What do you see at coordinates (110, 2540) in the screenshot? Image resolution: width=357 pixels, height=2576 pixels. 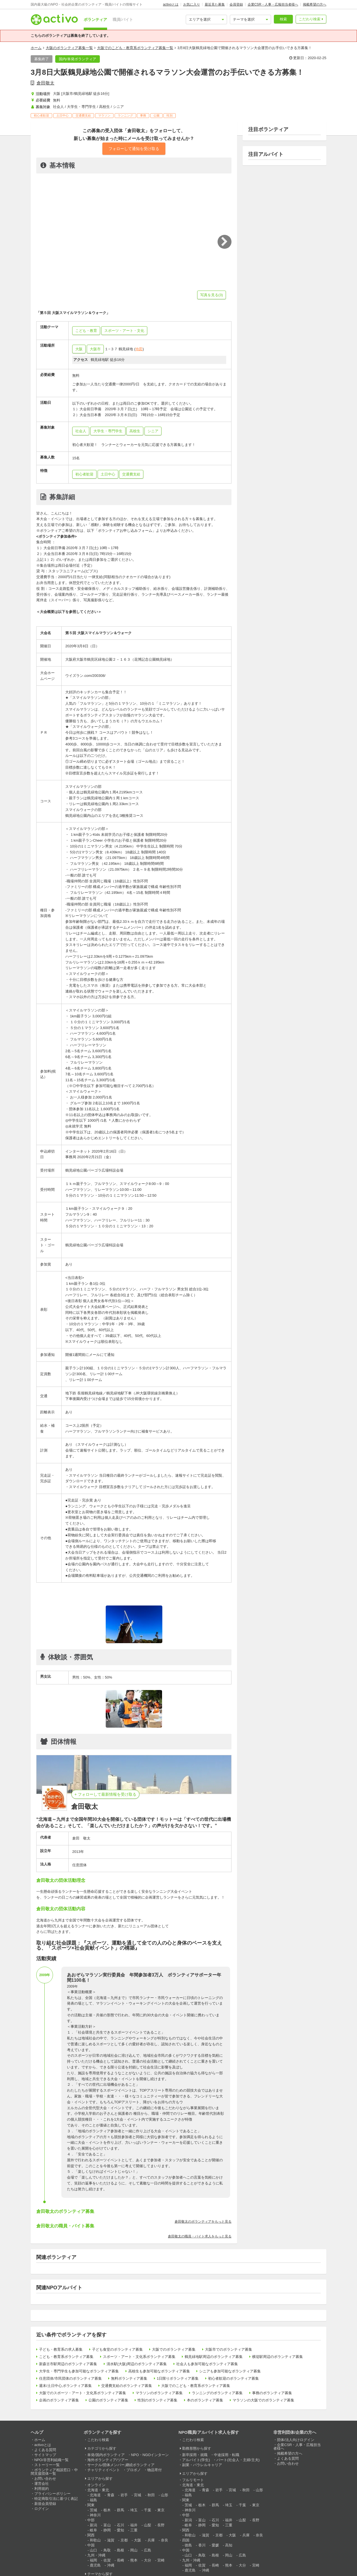 I see `滋賀` at bounding box center [110, 2540].